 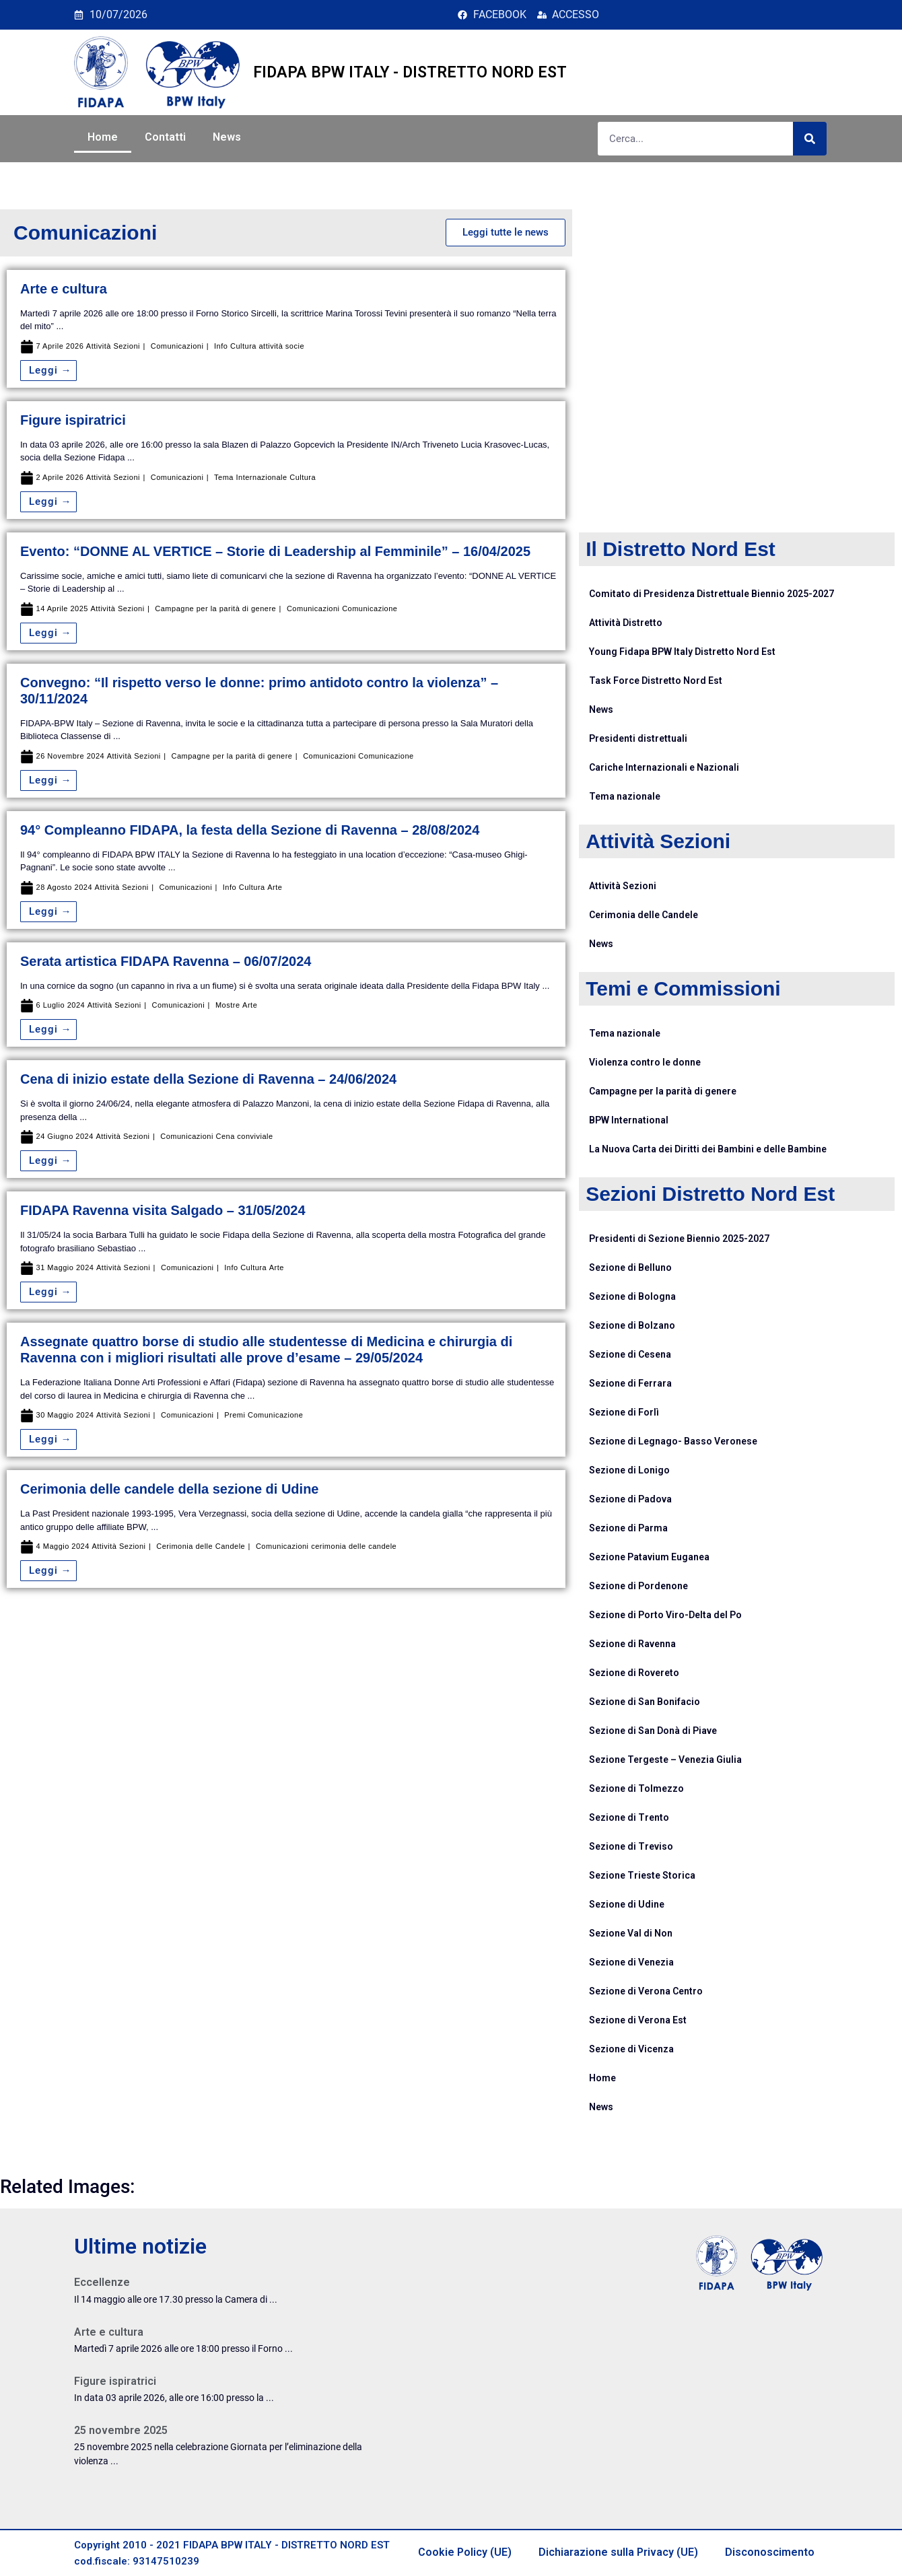 What do you see at coordinates (629, 1470) in the screenshot?
I see `Sezione di Lonigo` at bounding box center [629, 1470].